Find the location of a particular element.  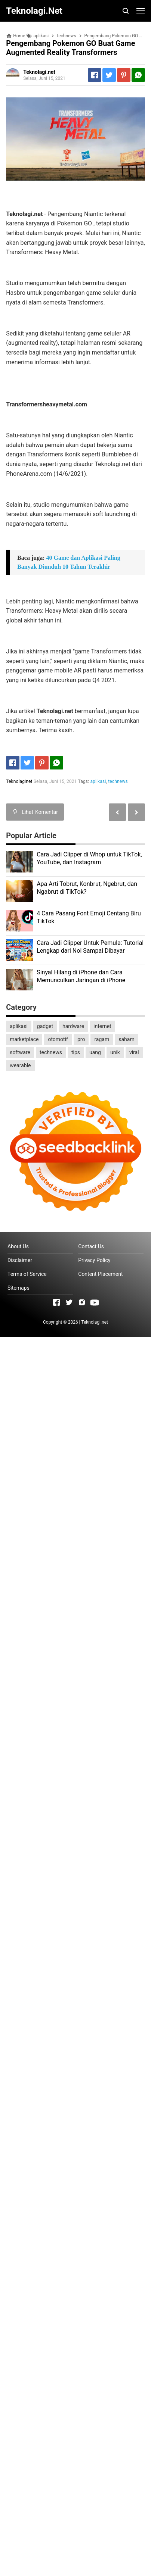

internet is located at coordinates (102, 1026).